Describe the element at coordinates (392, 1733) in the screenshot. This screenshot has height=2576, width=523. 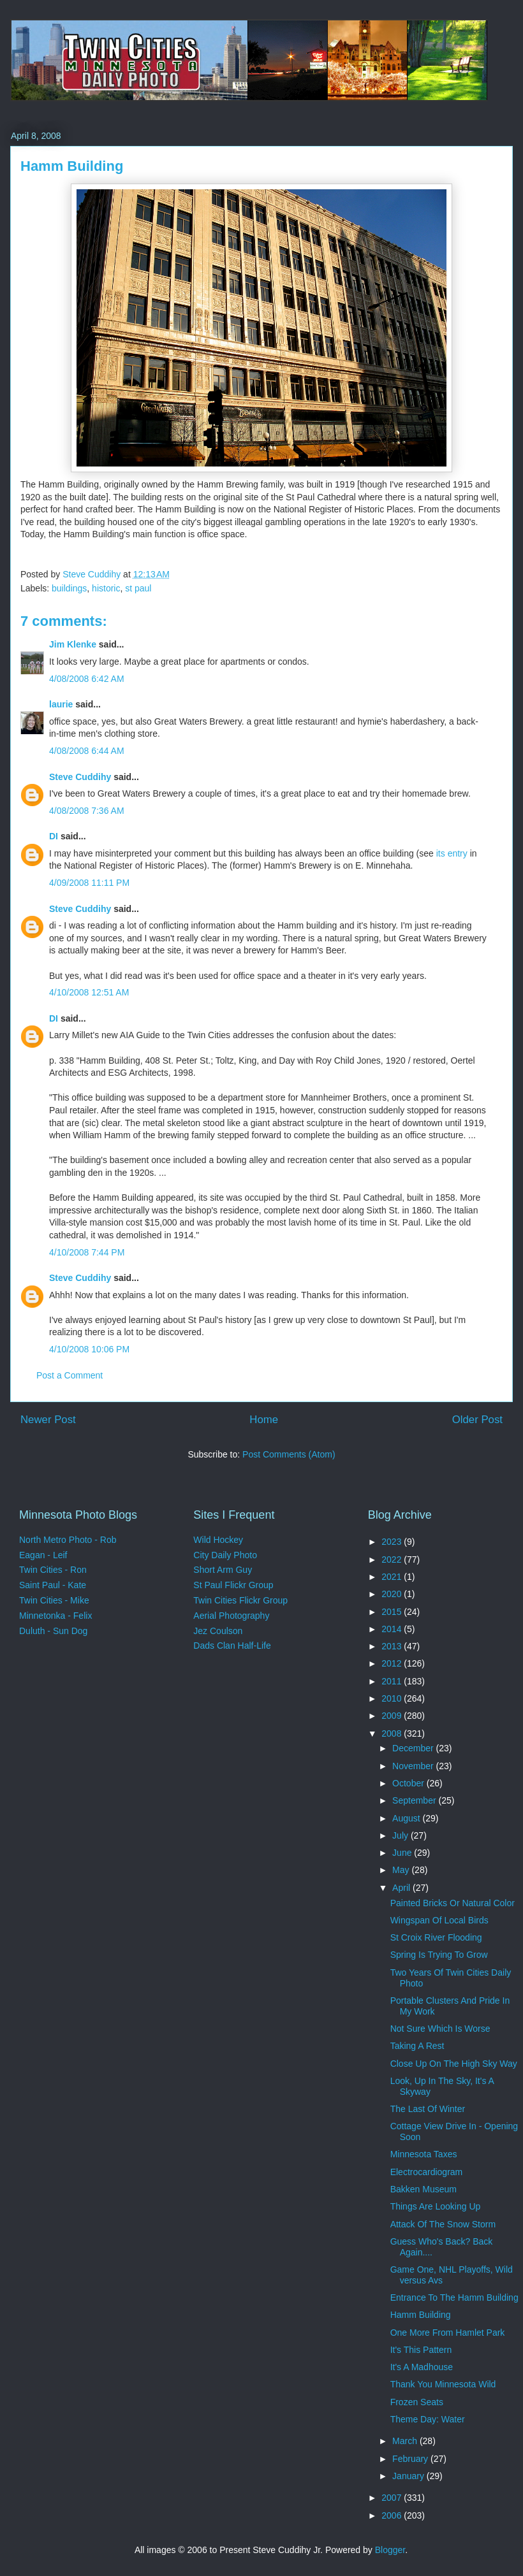
I see `2008` at that location.